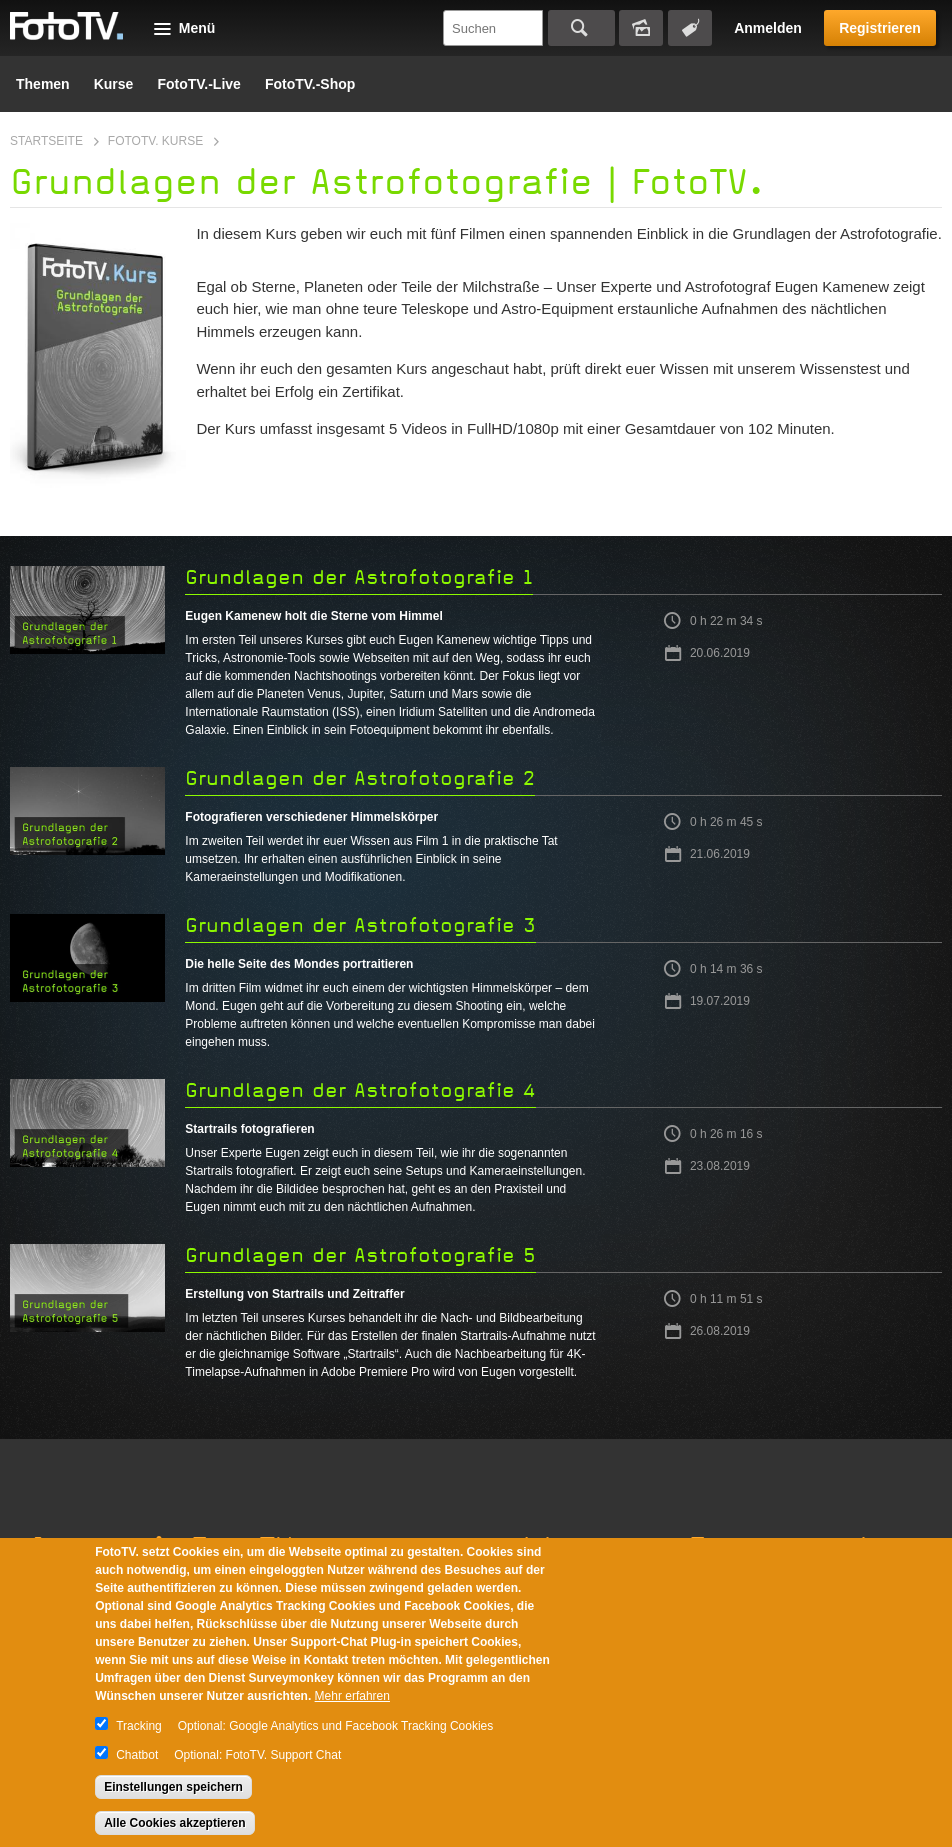  What do you see at coordinates (352, 1696) in the screenshot?
I see `Mehr erfahren` at bounding box center [352, 1696].